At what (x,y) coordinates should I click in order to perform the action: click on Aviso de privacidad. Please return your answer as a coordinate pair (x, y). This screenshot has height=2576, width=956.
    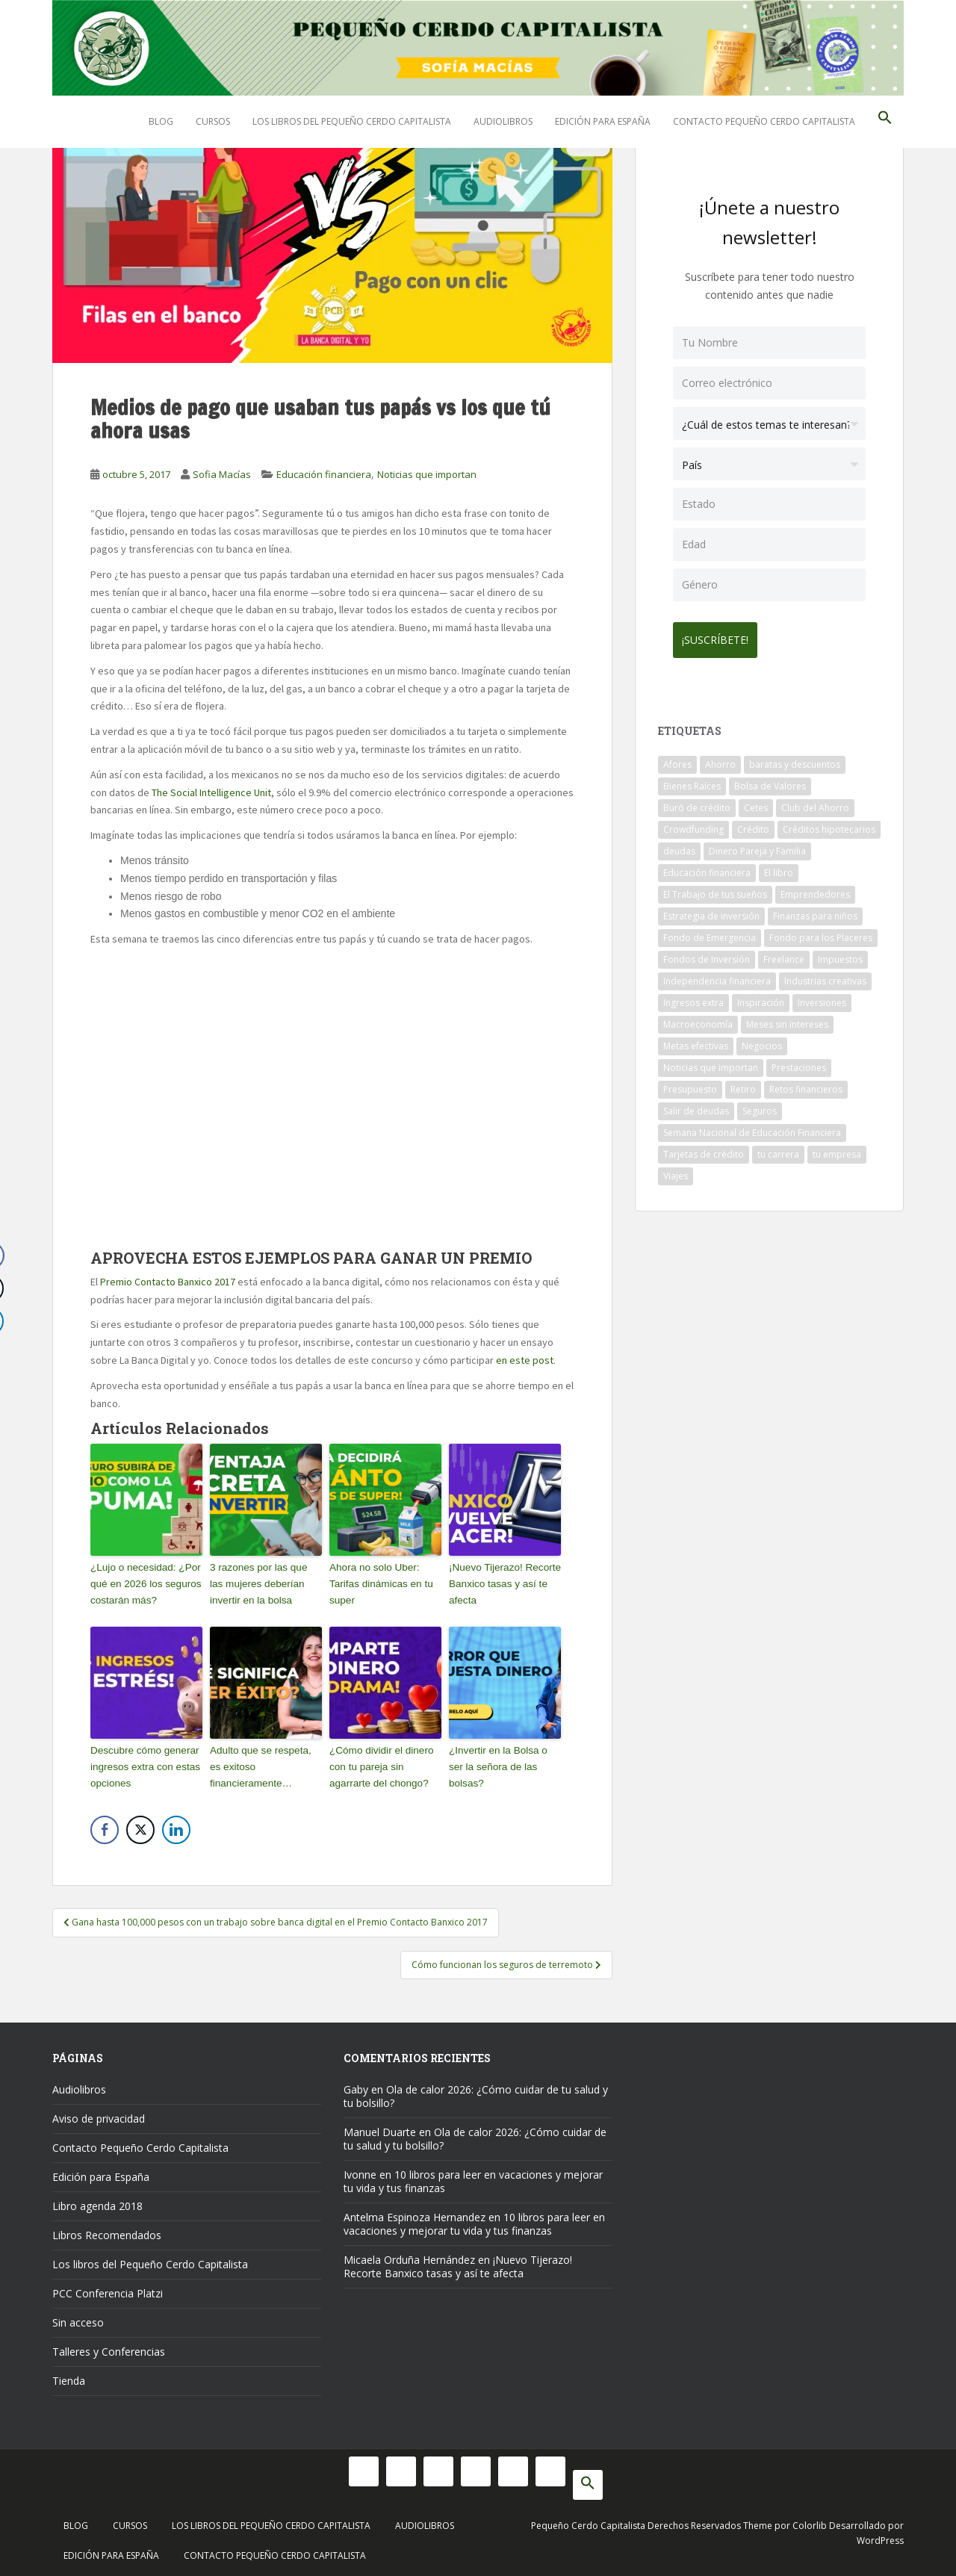
    Looking at the image, I should click on (98, 2114).